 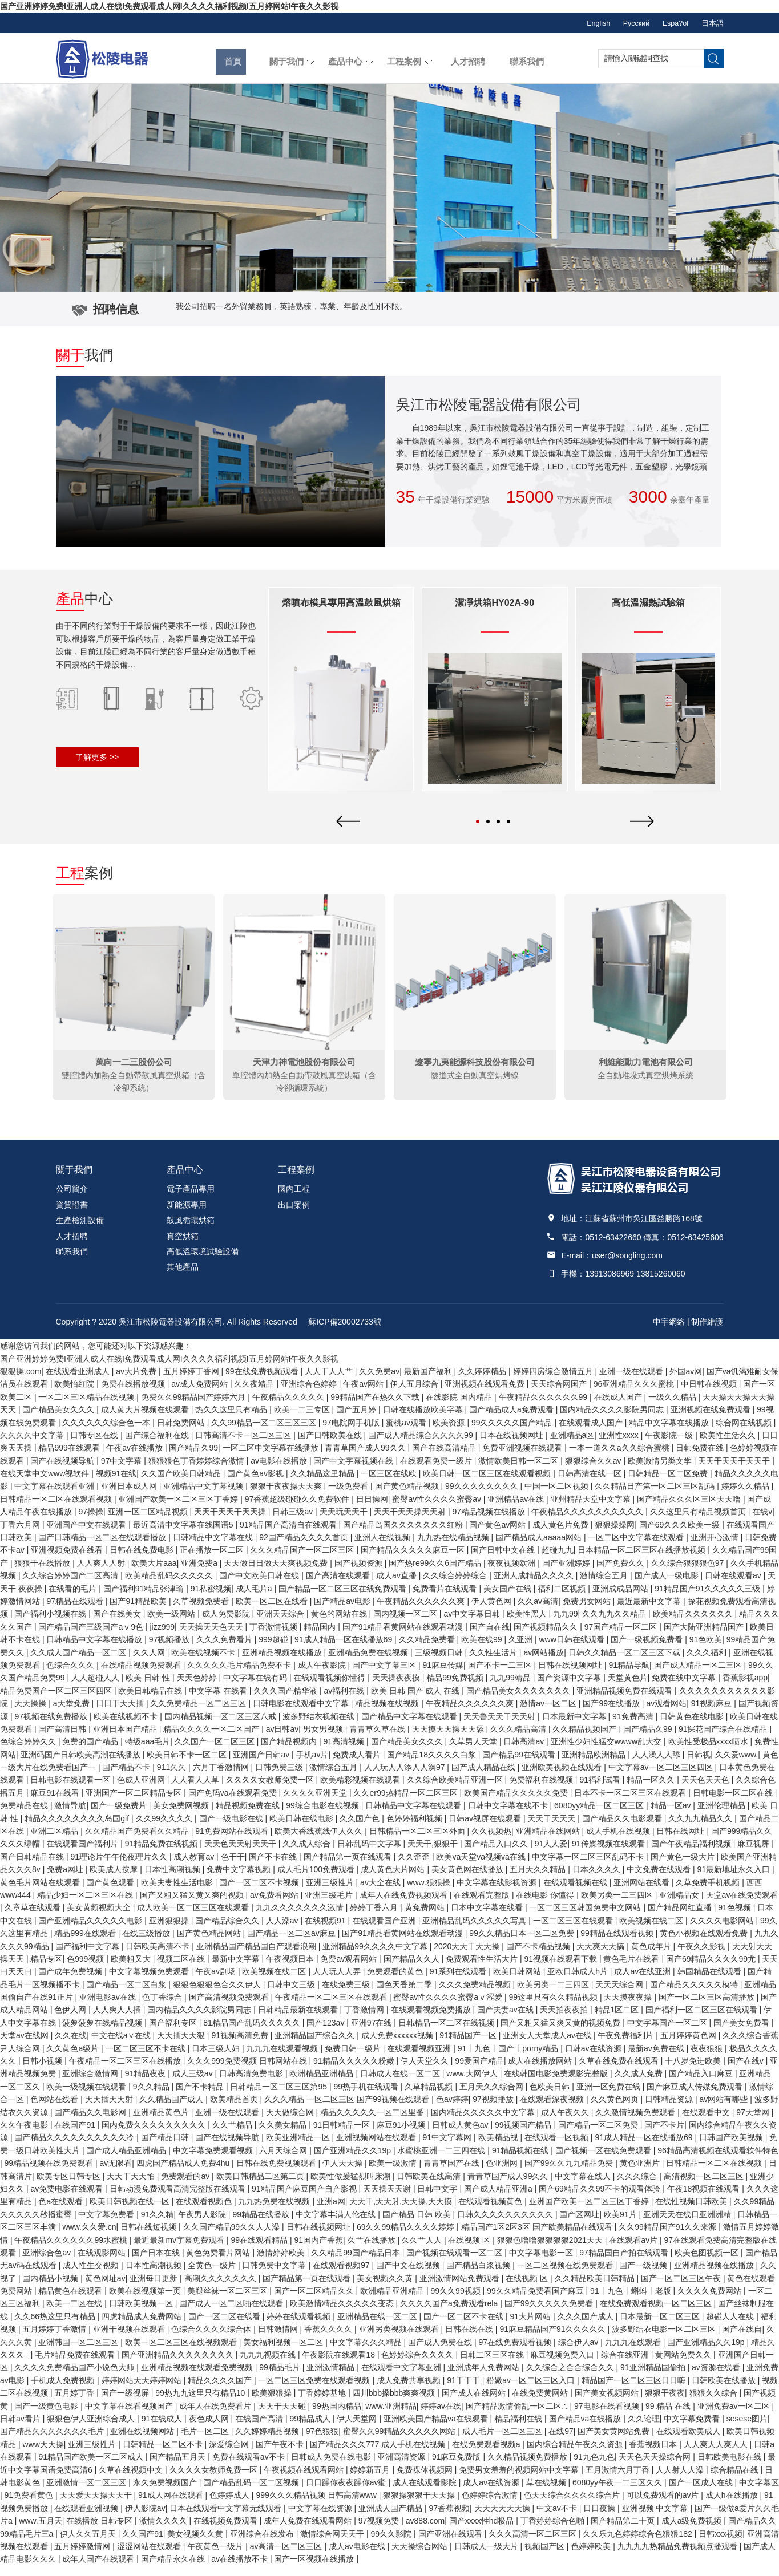 What do you see at coordinates (89, 2237) in the screenshot?
I see `www.久久爱.cn` at bounding box center [89, 2237].